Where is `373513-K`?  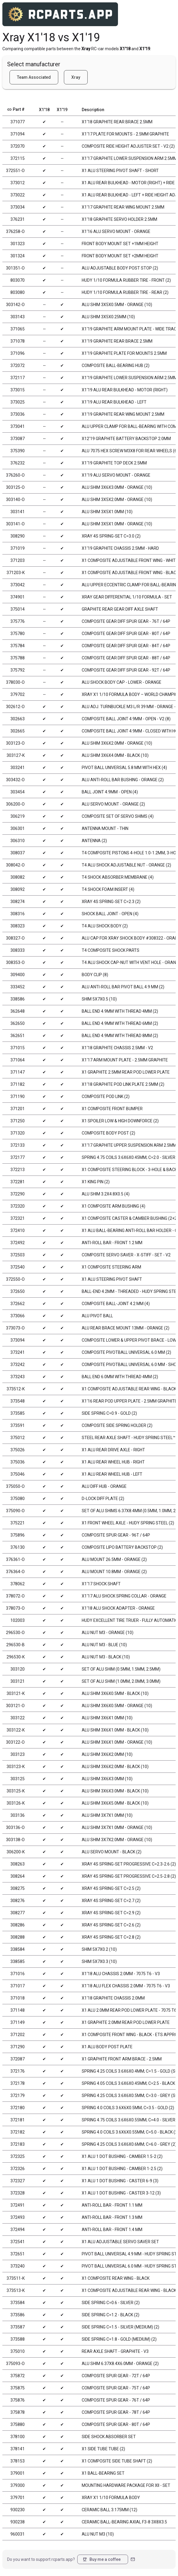 373513-K is located at coordinates (16, 2290).